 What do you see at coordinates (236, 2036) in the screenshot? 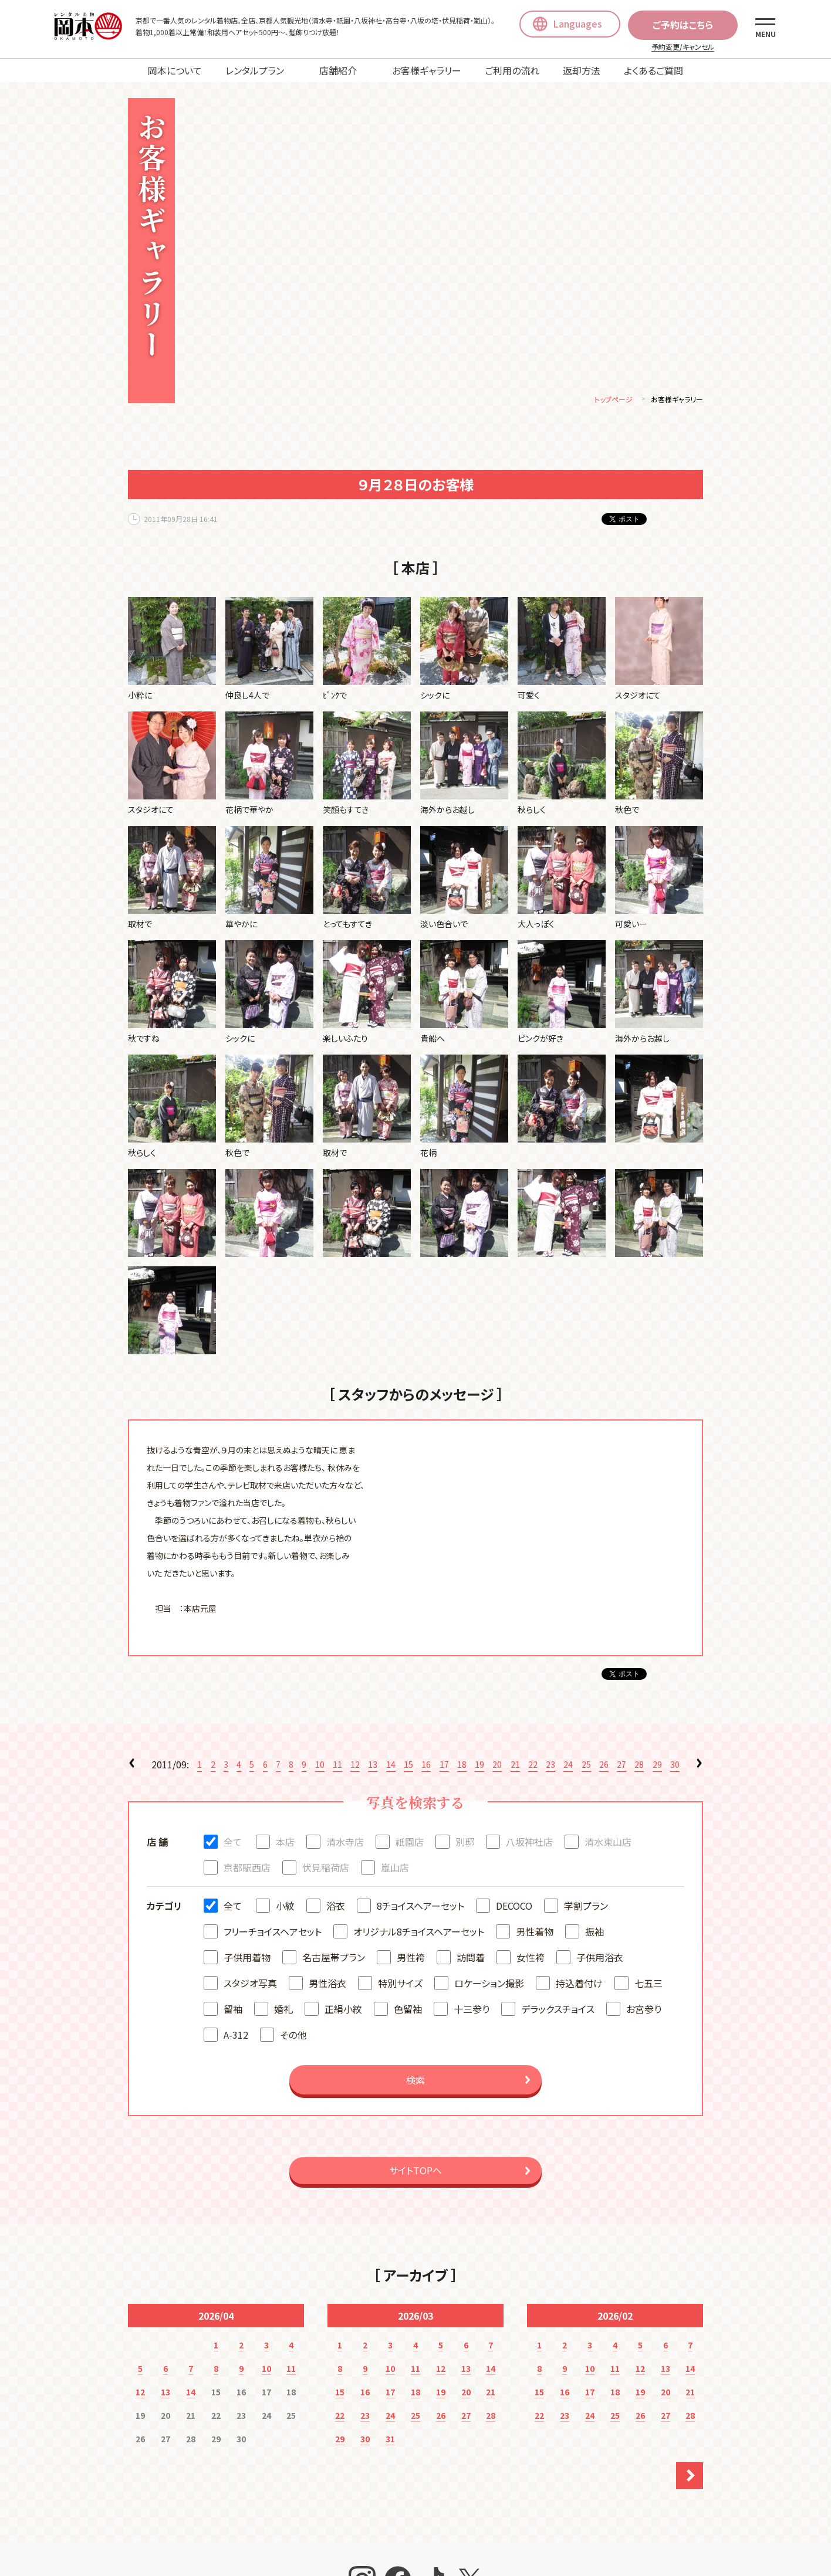
I see `A-312` at bounding box center [236, 2036].